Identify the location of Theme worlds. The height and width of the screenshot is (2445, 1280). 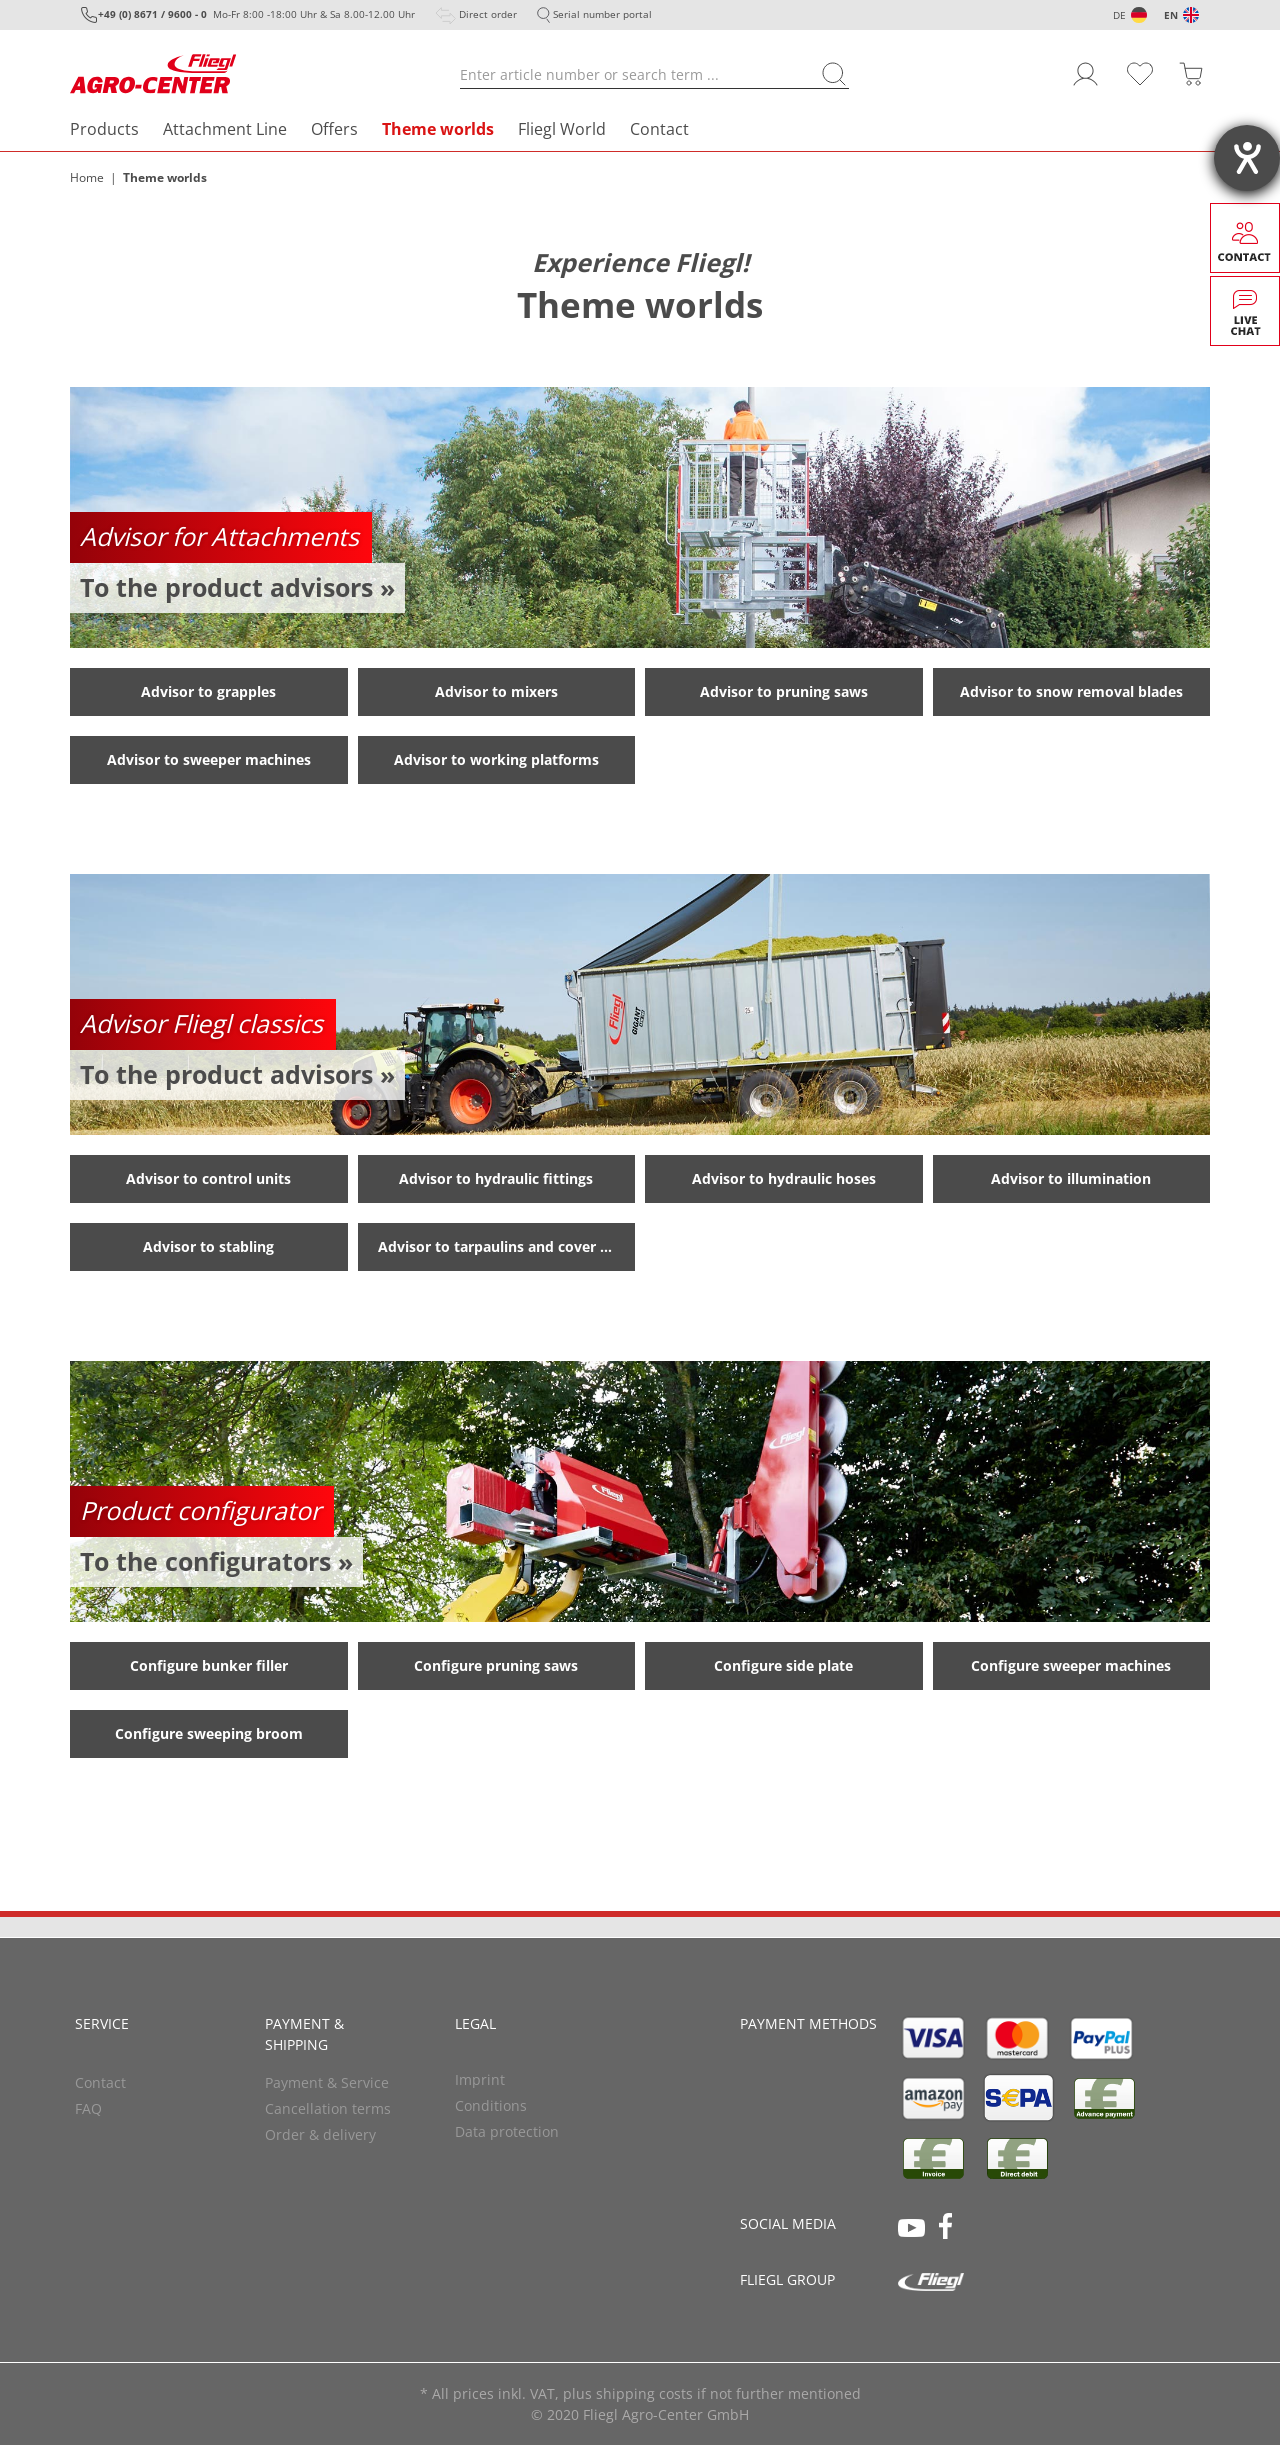
(438, 129).